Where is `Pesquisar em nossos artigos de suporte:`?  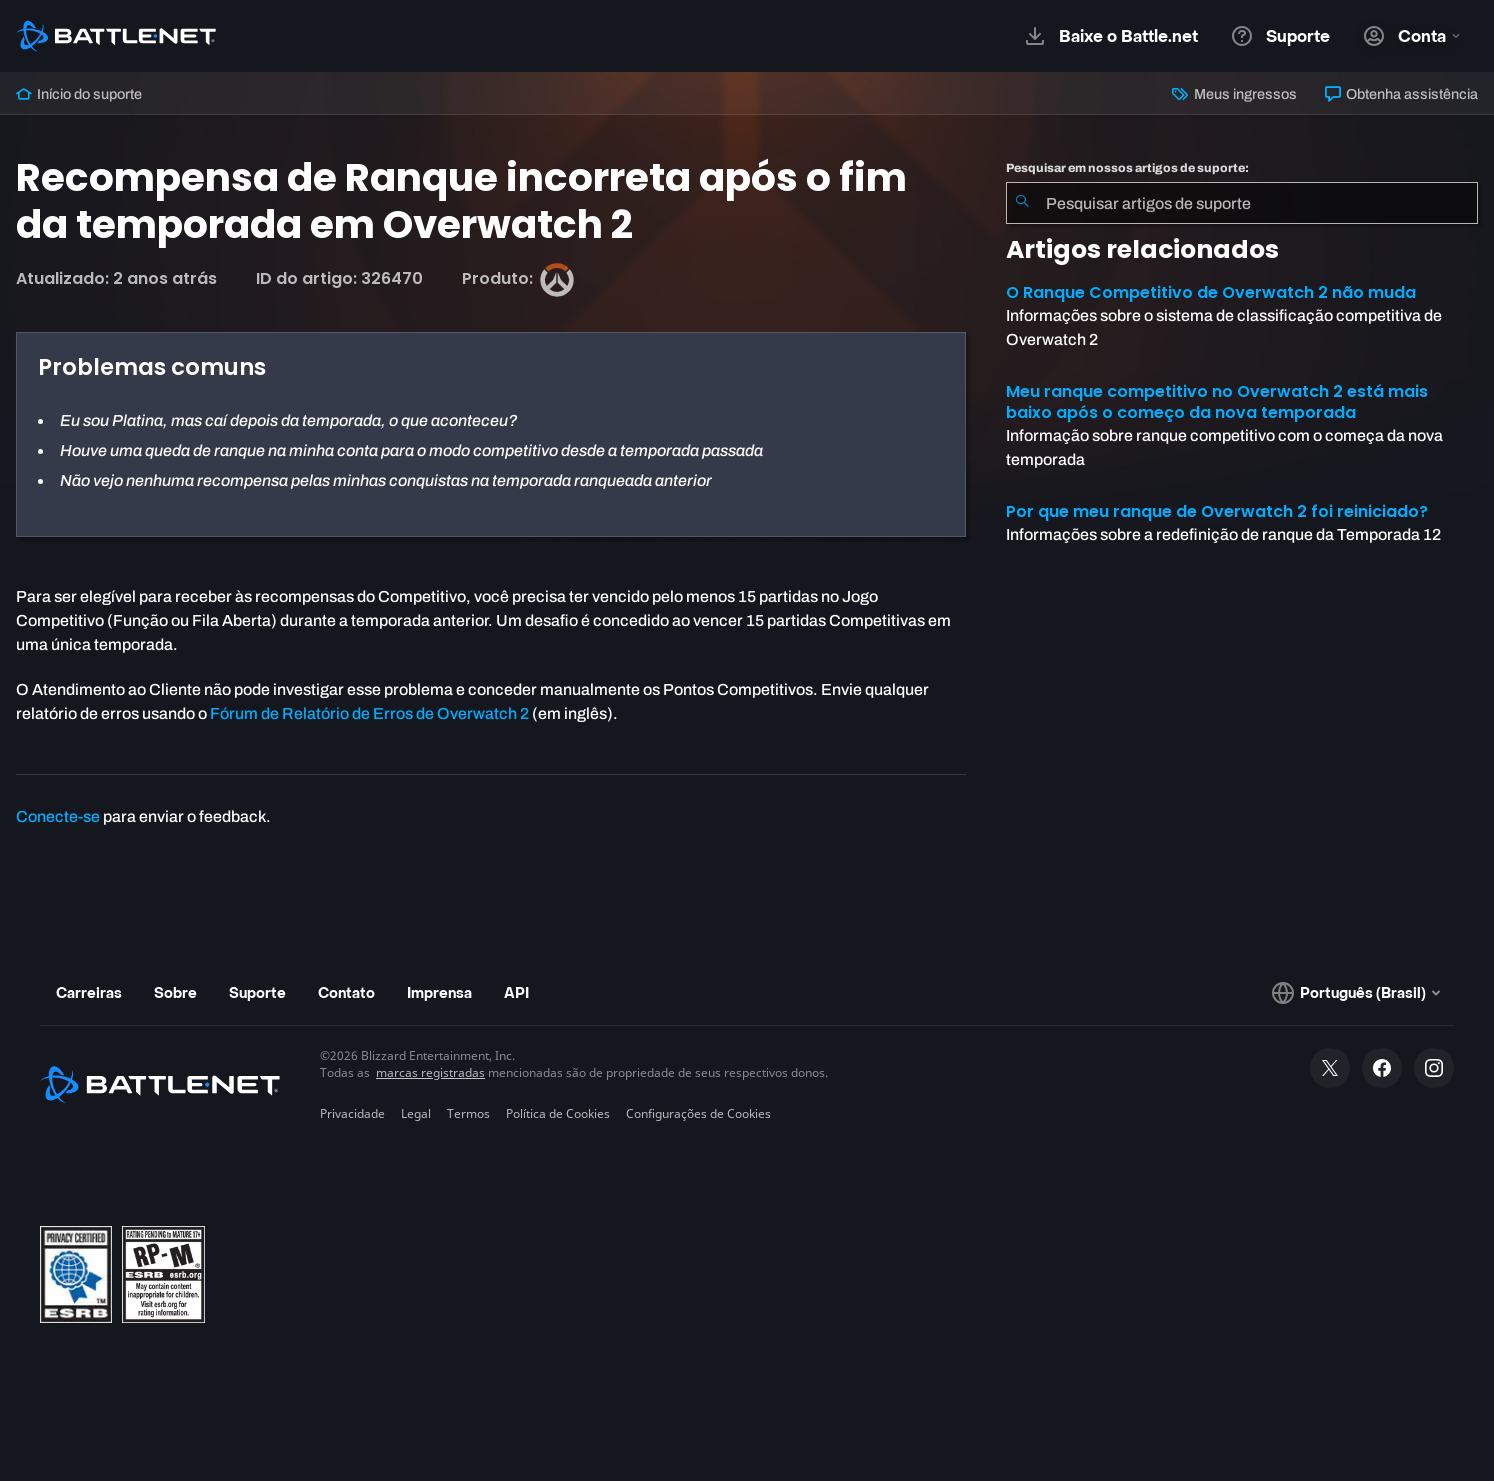
Pesquisar em nossos artigos de suporte: is located at coordinates (1127, 168).